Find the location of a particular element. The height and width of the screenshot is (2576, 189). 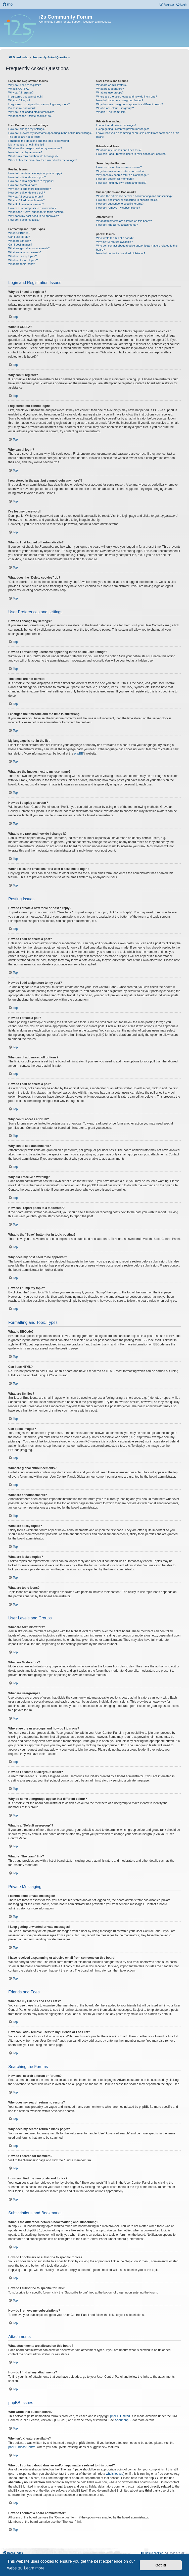

How can I add / remove users to my Friends or Foes list? is located at coordinates (131, 153).